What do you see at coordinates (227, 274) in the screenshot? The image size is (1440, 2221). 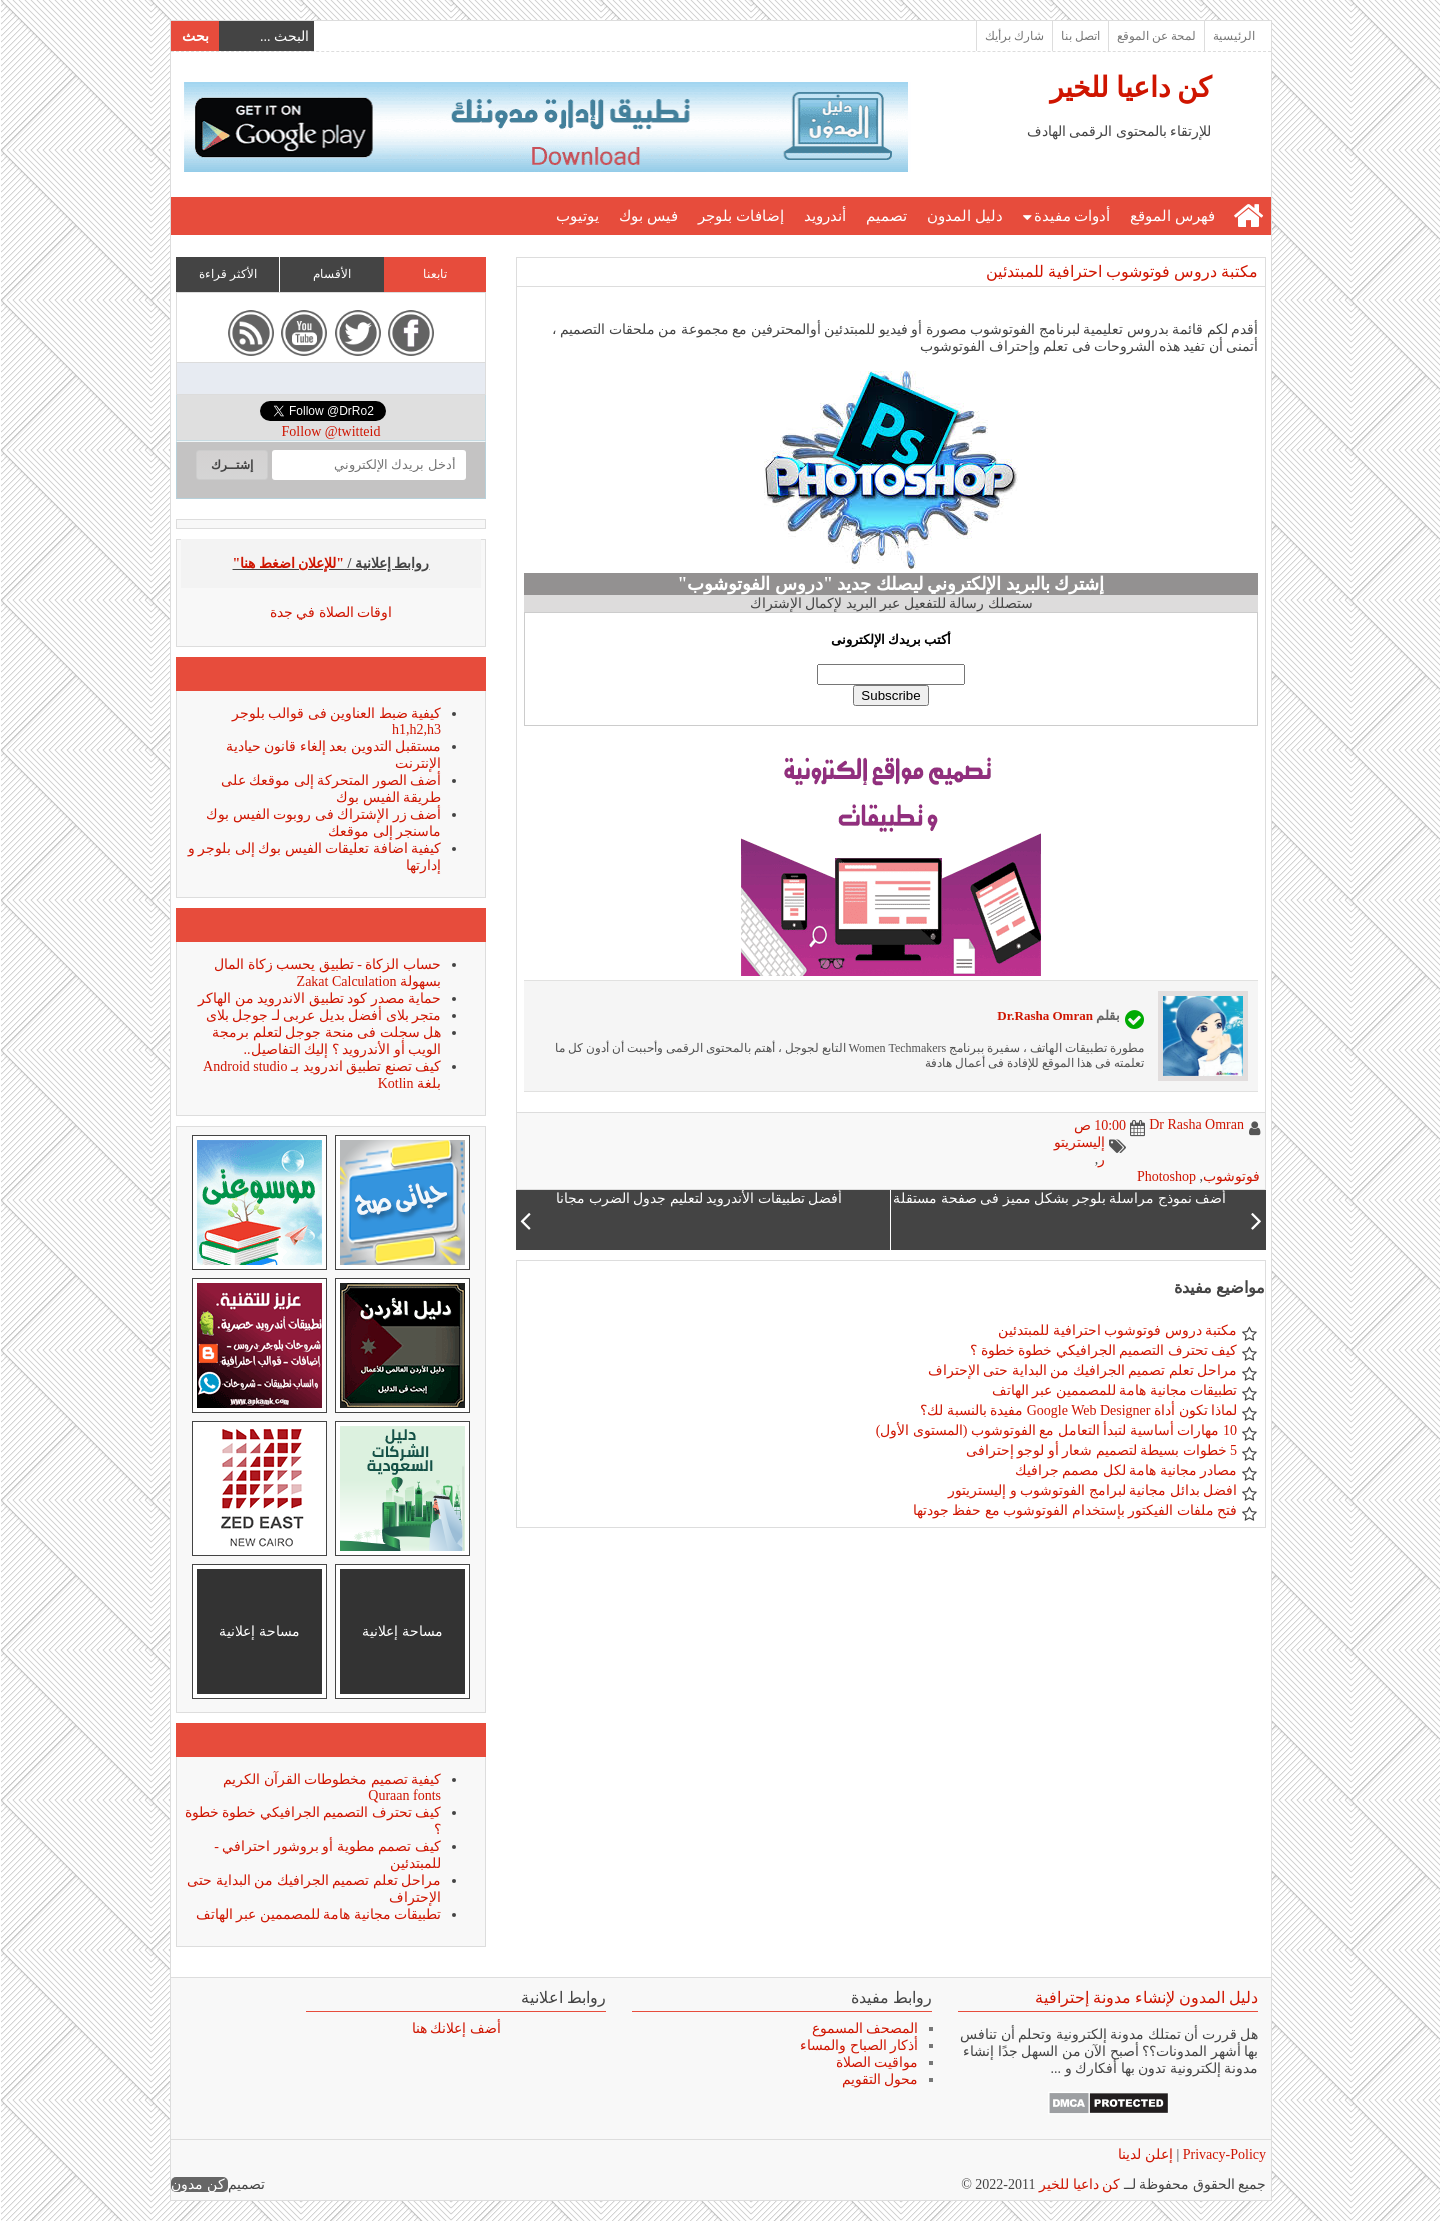 I see `الأكثر قراءة` at bounding box center [227, 274].